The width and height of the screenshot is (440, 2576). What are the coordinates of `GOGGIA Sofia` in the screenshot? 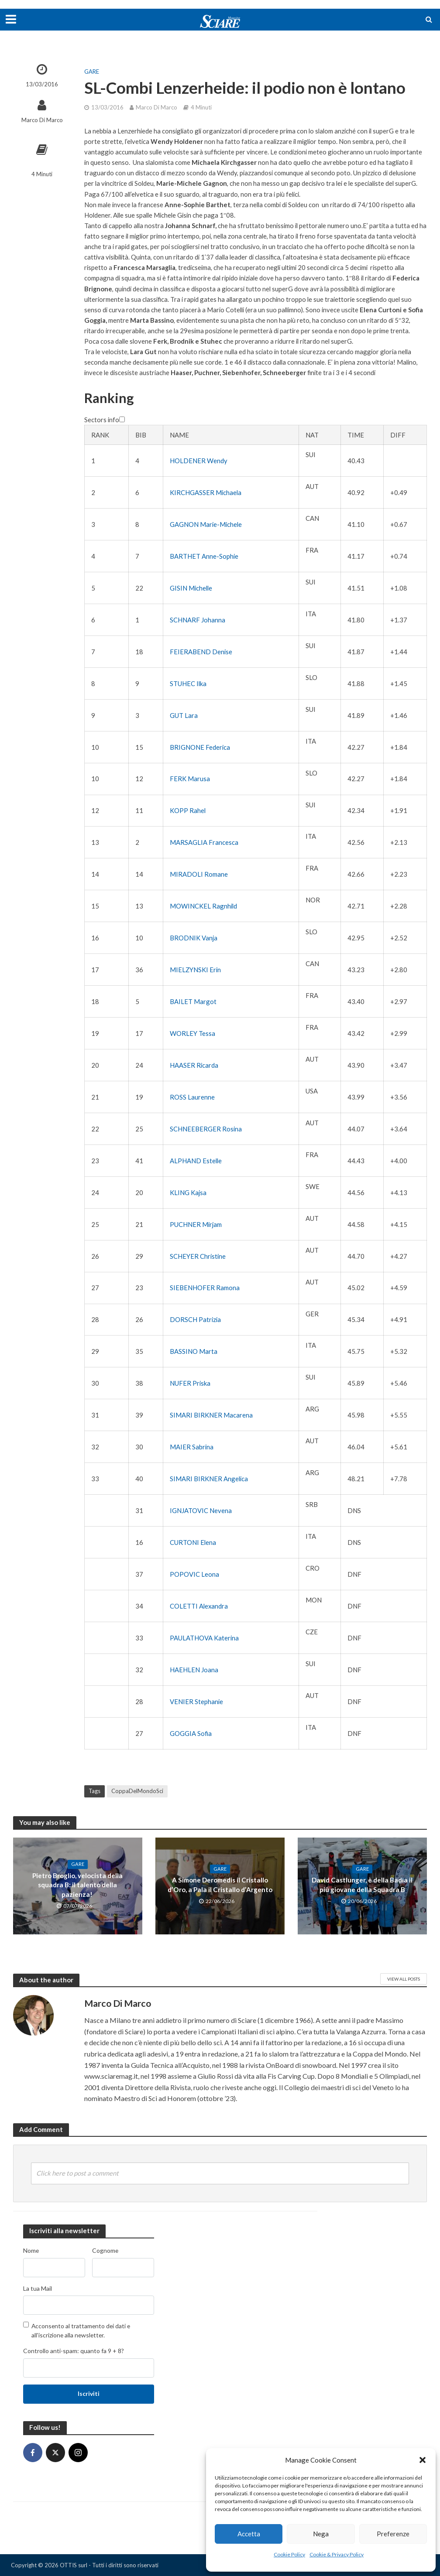 It's located at (191, 1733).